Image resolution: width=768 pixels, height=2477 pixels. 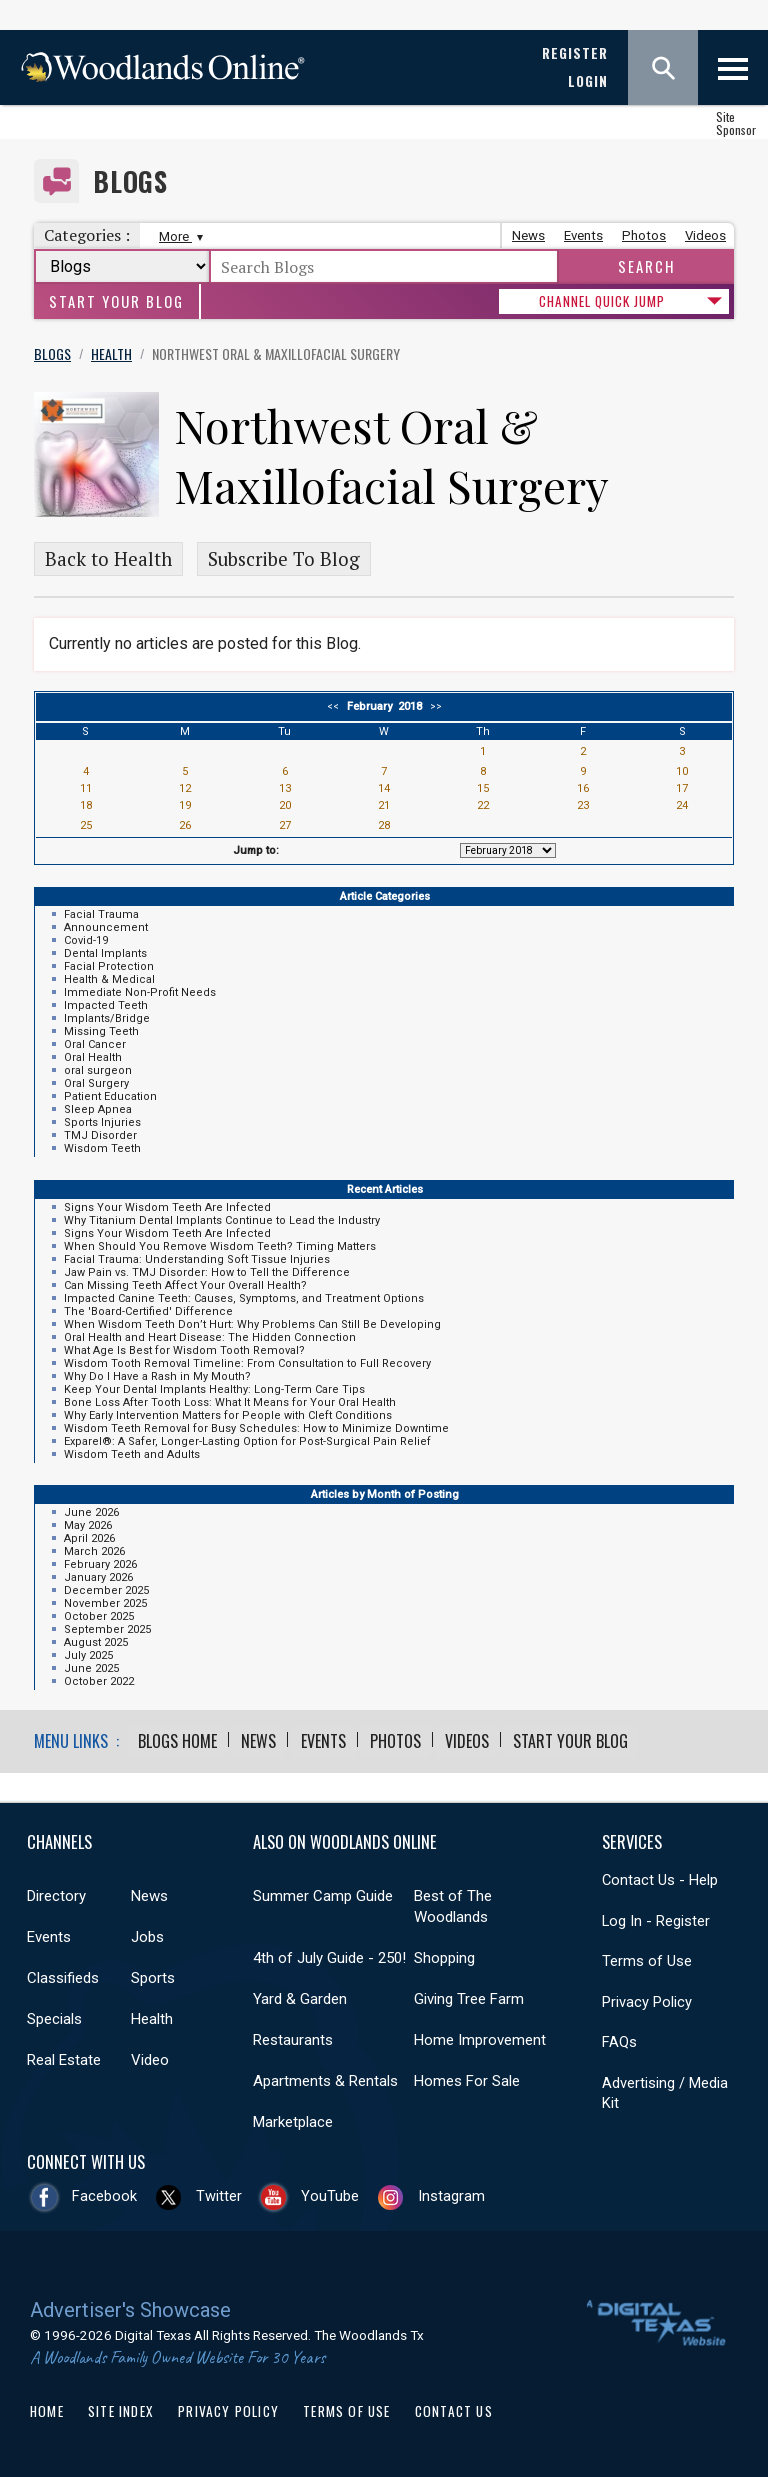 I want to click on >>, so click(x=433, y=706).